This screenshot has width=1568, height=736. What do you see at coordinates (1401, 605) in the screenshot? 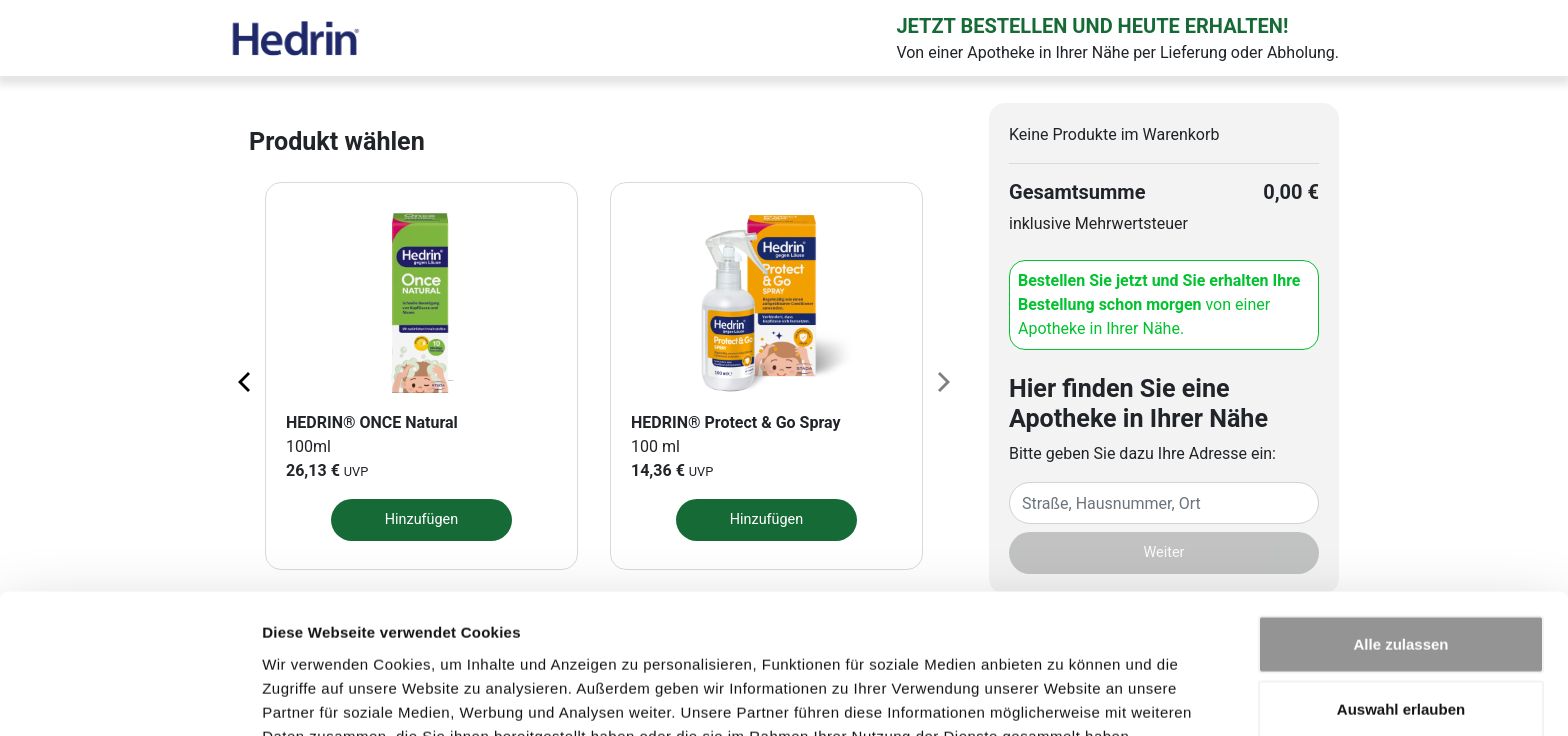
I see `Auswahl erlauben` at bounding box center [1401, 605].